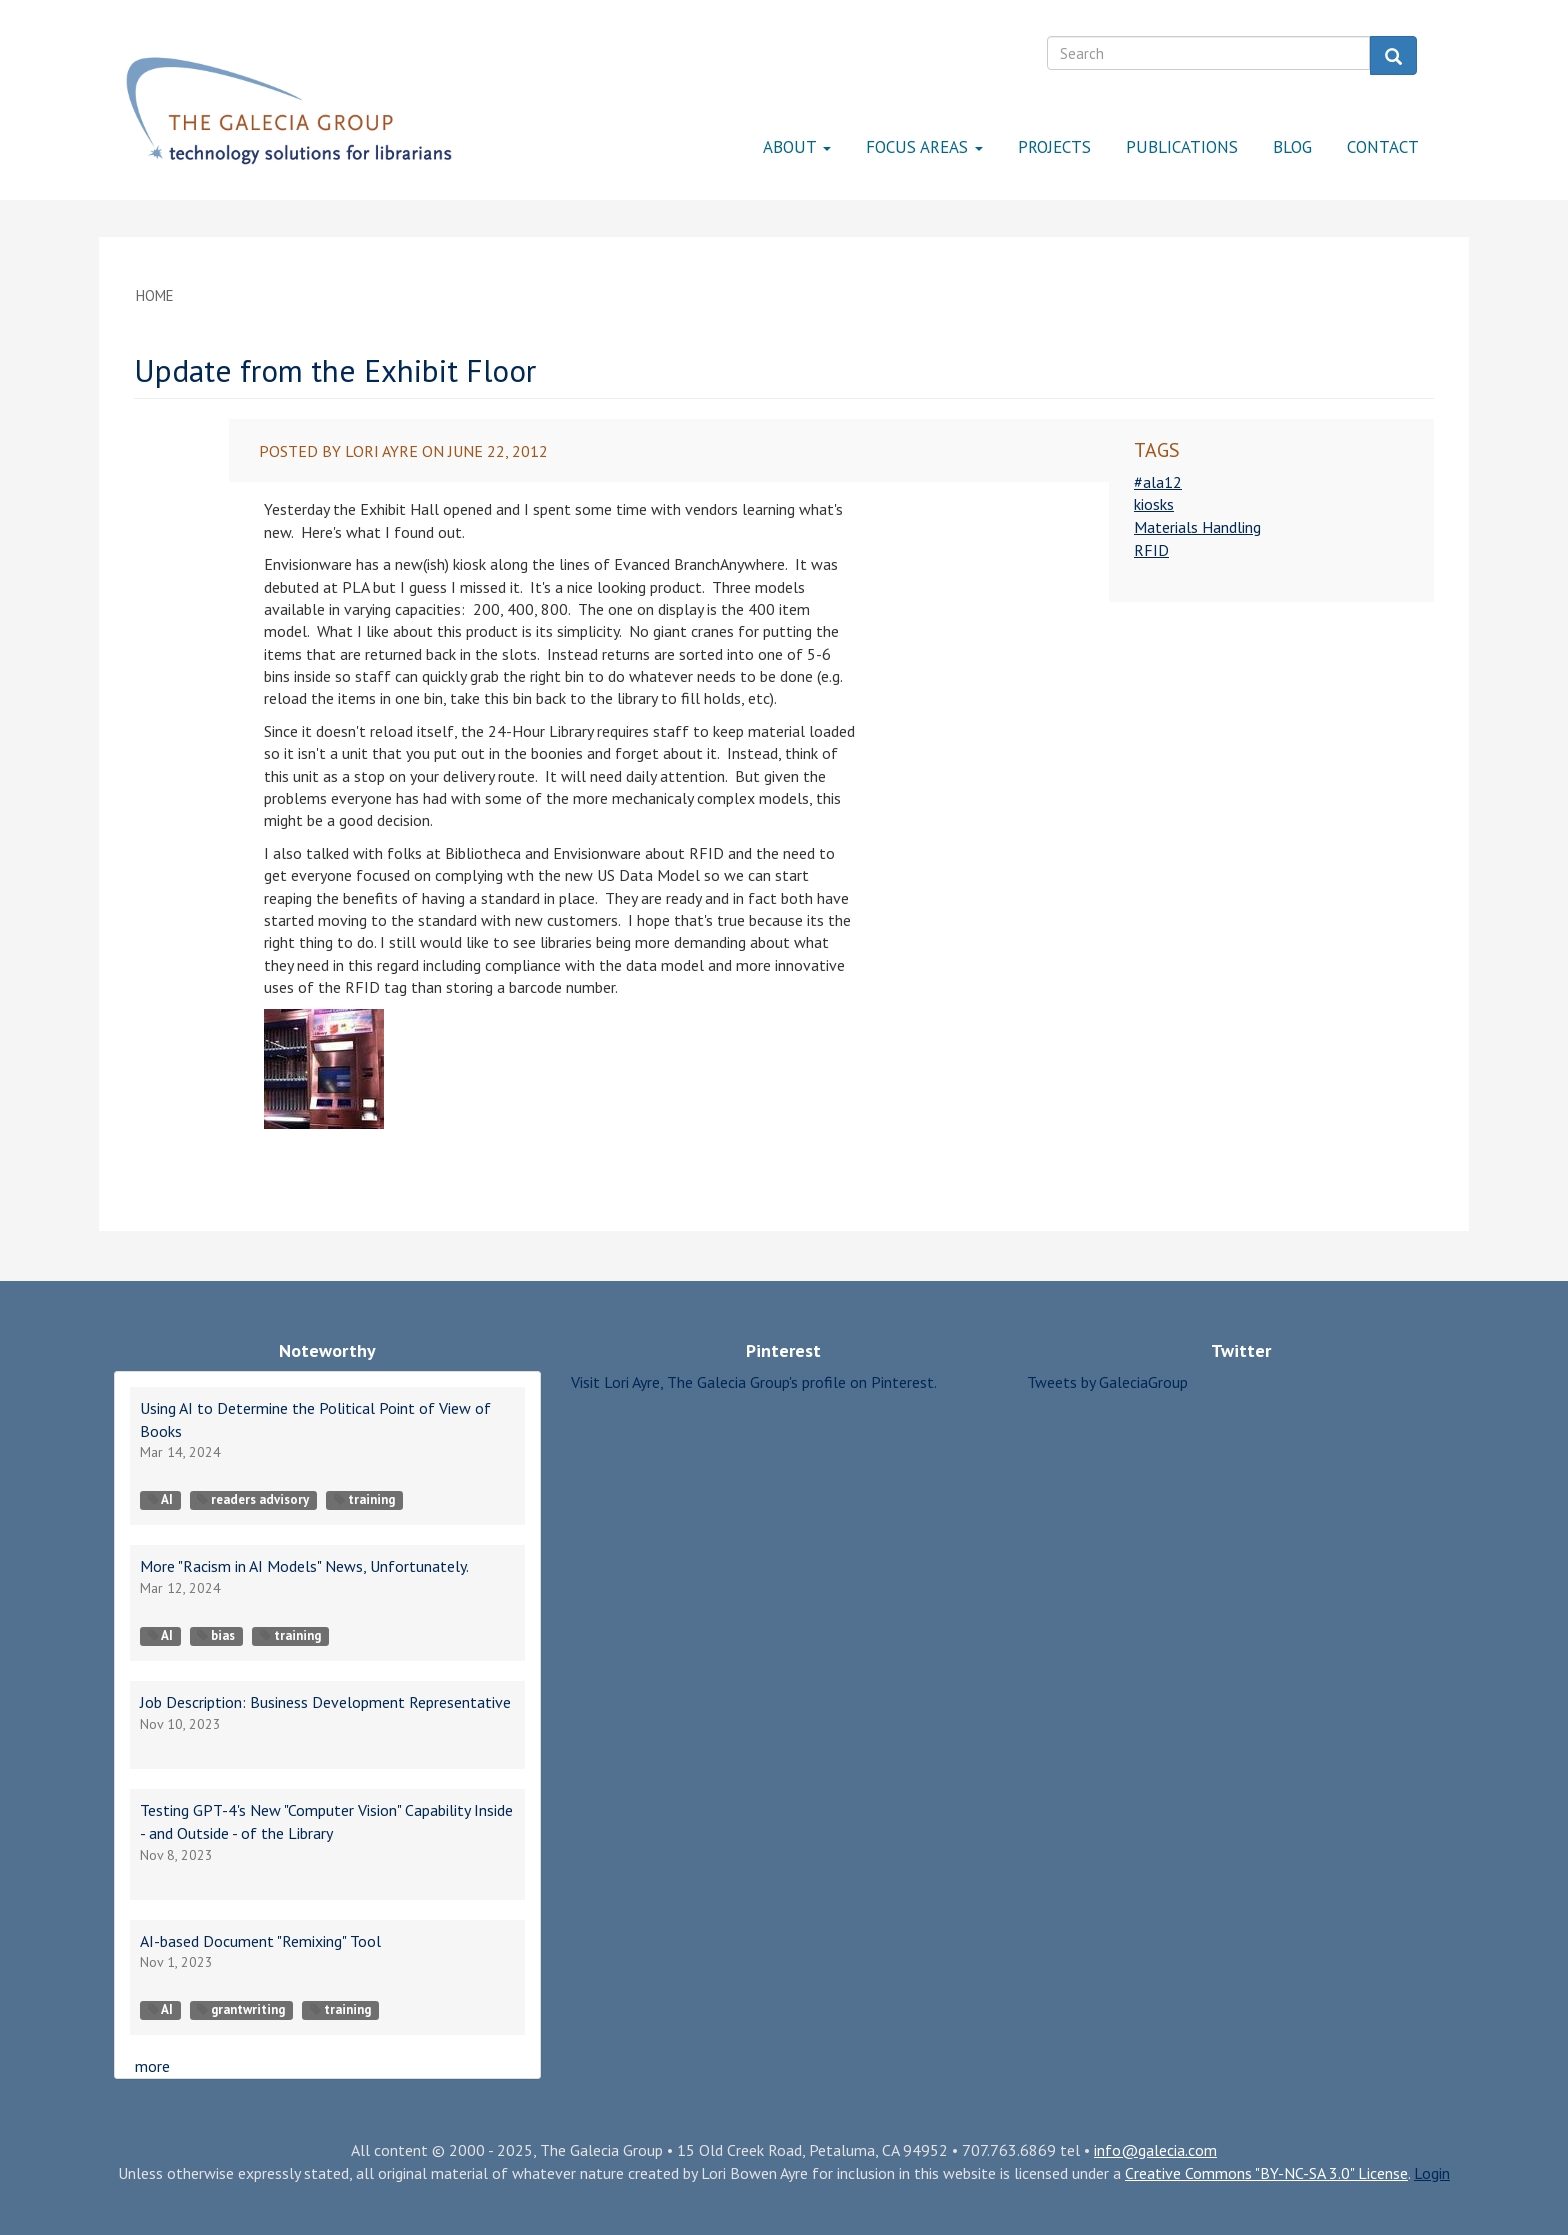 Image resolution: width=1568 pixels, height=2235 pixels. I want to click on Login, so click(1432, 2173).